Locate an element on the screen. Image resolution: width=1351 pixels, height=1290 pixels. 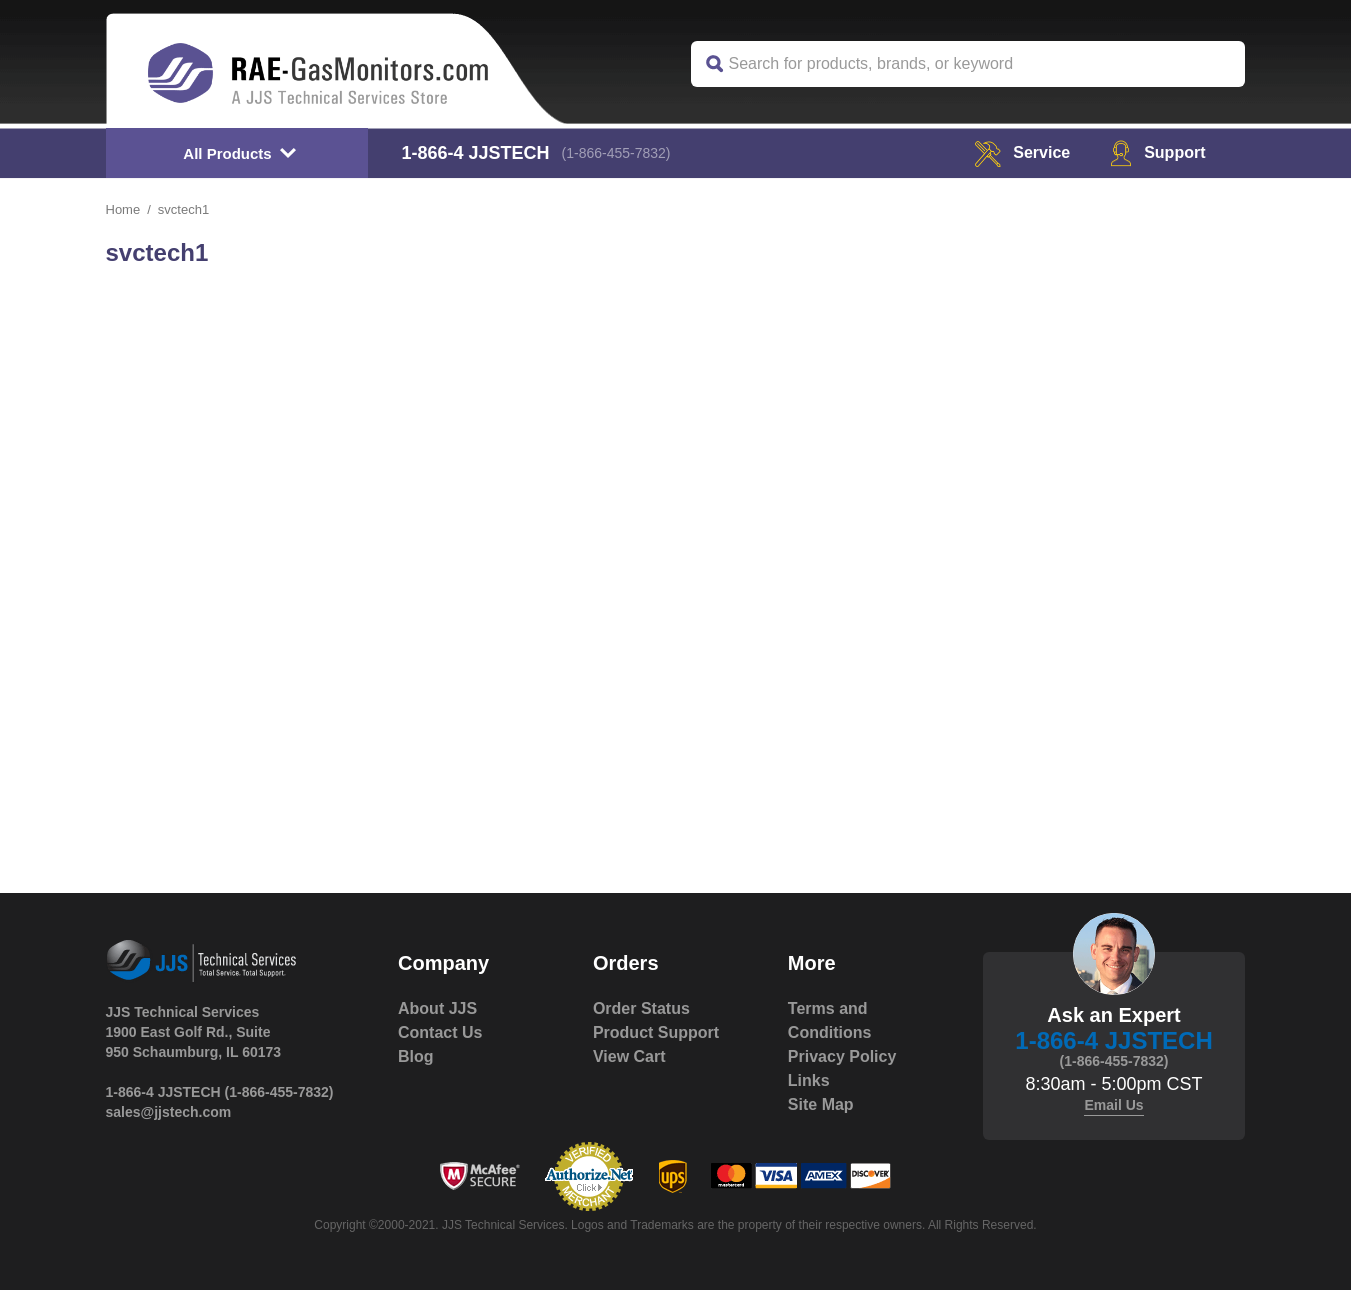
Order Status is located at coordinates (641, 1008).